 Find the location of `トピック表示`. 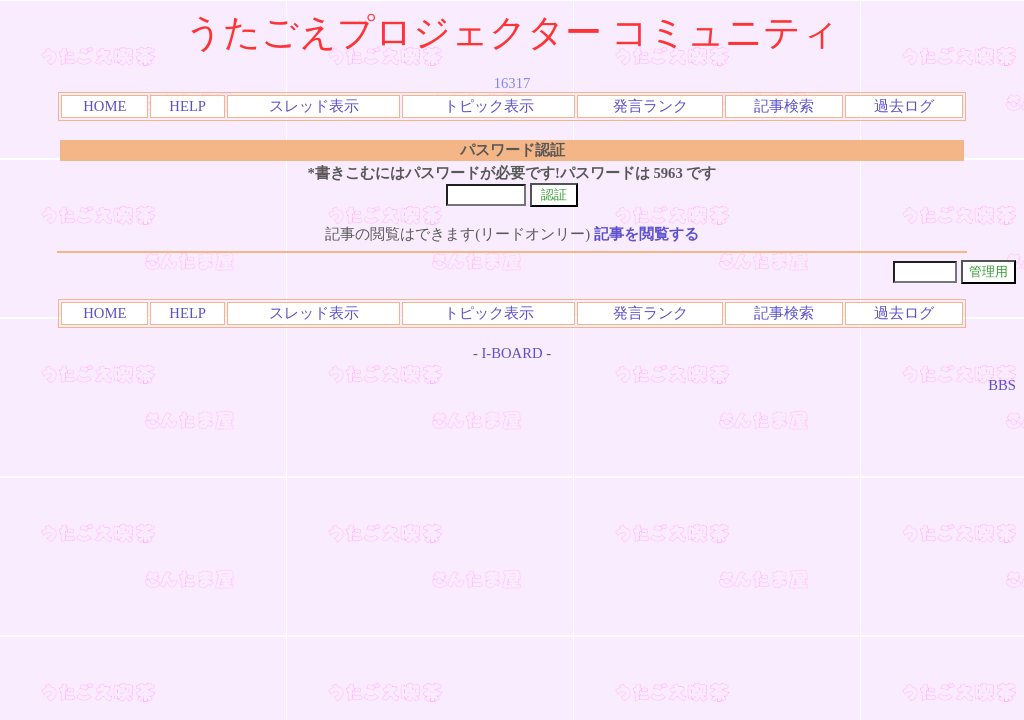

トピック表示 is located at coordinates (489, 106).